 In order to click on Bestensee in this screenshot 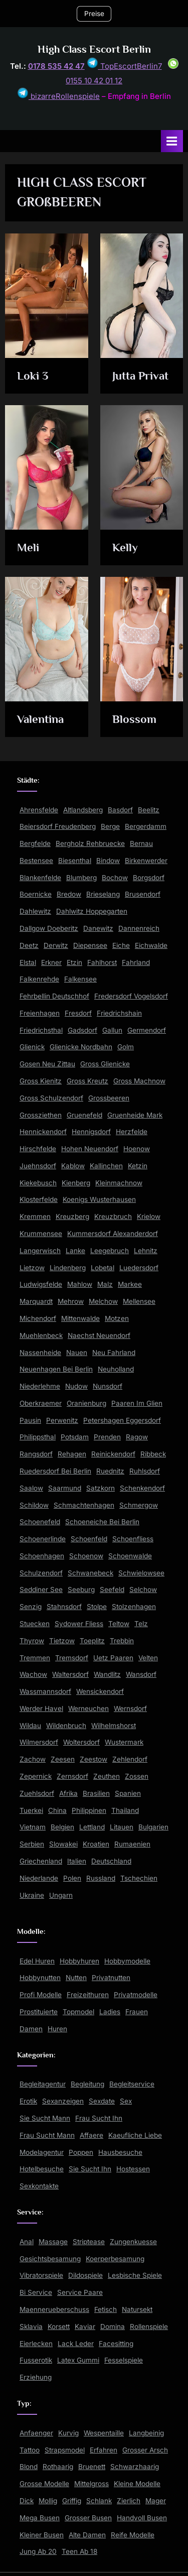, I will do `click(36, 860)`.